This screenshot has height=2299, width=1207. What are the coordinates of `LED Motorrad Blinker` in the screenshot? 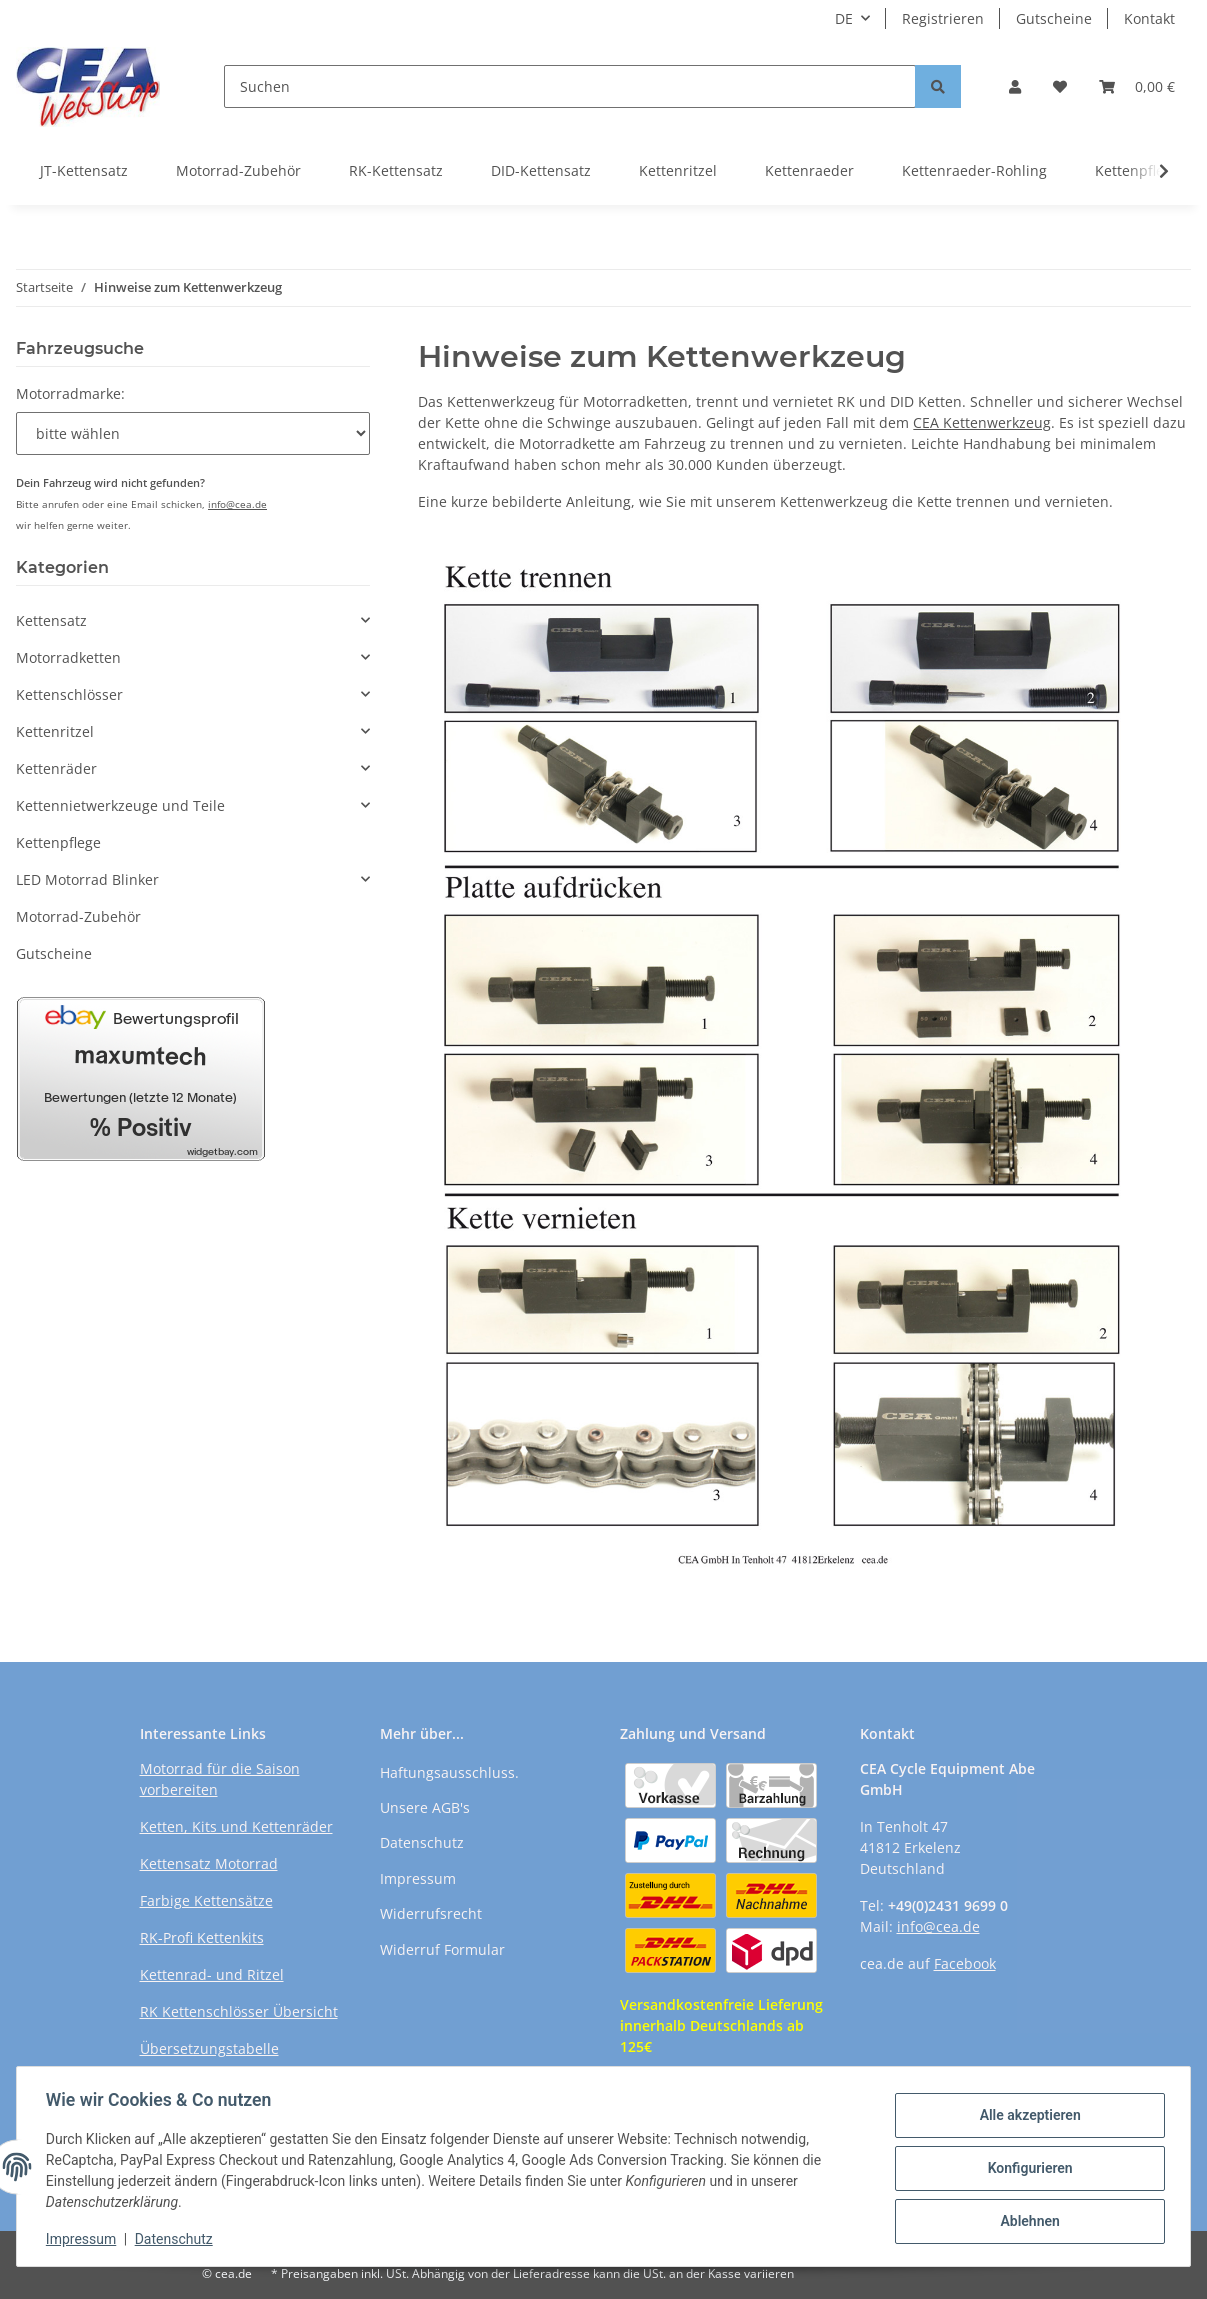 It's located at (87, 879).